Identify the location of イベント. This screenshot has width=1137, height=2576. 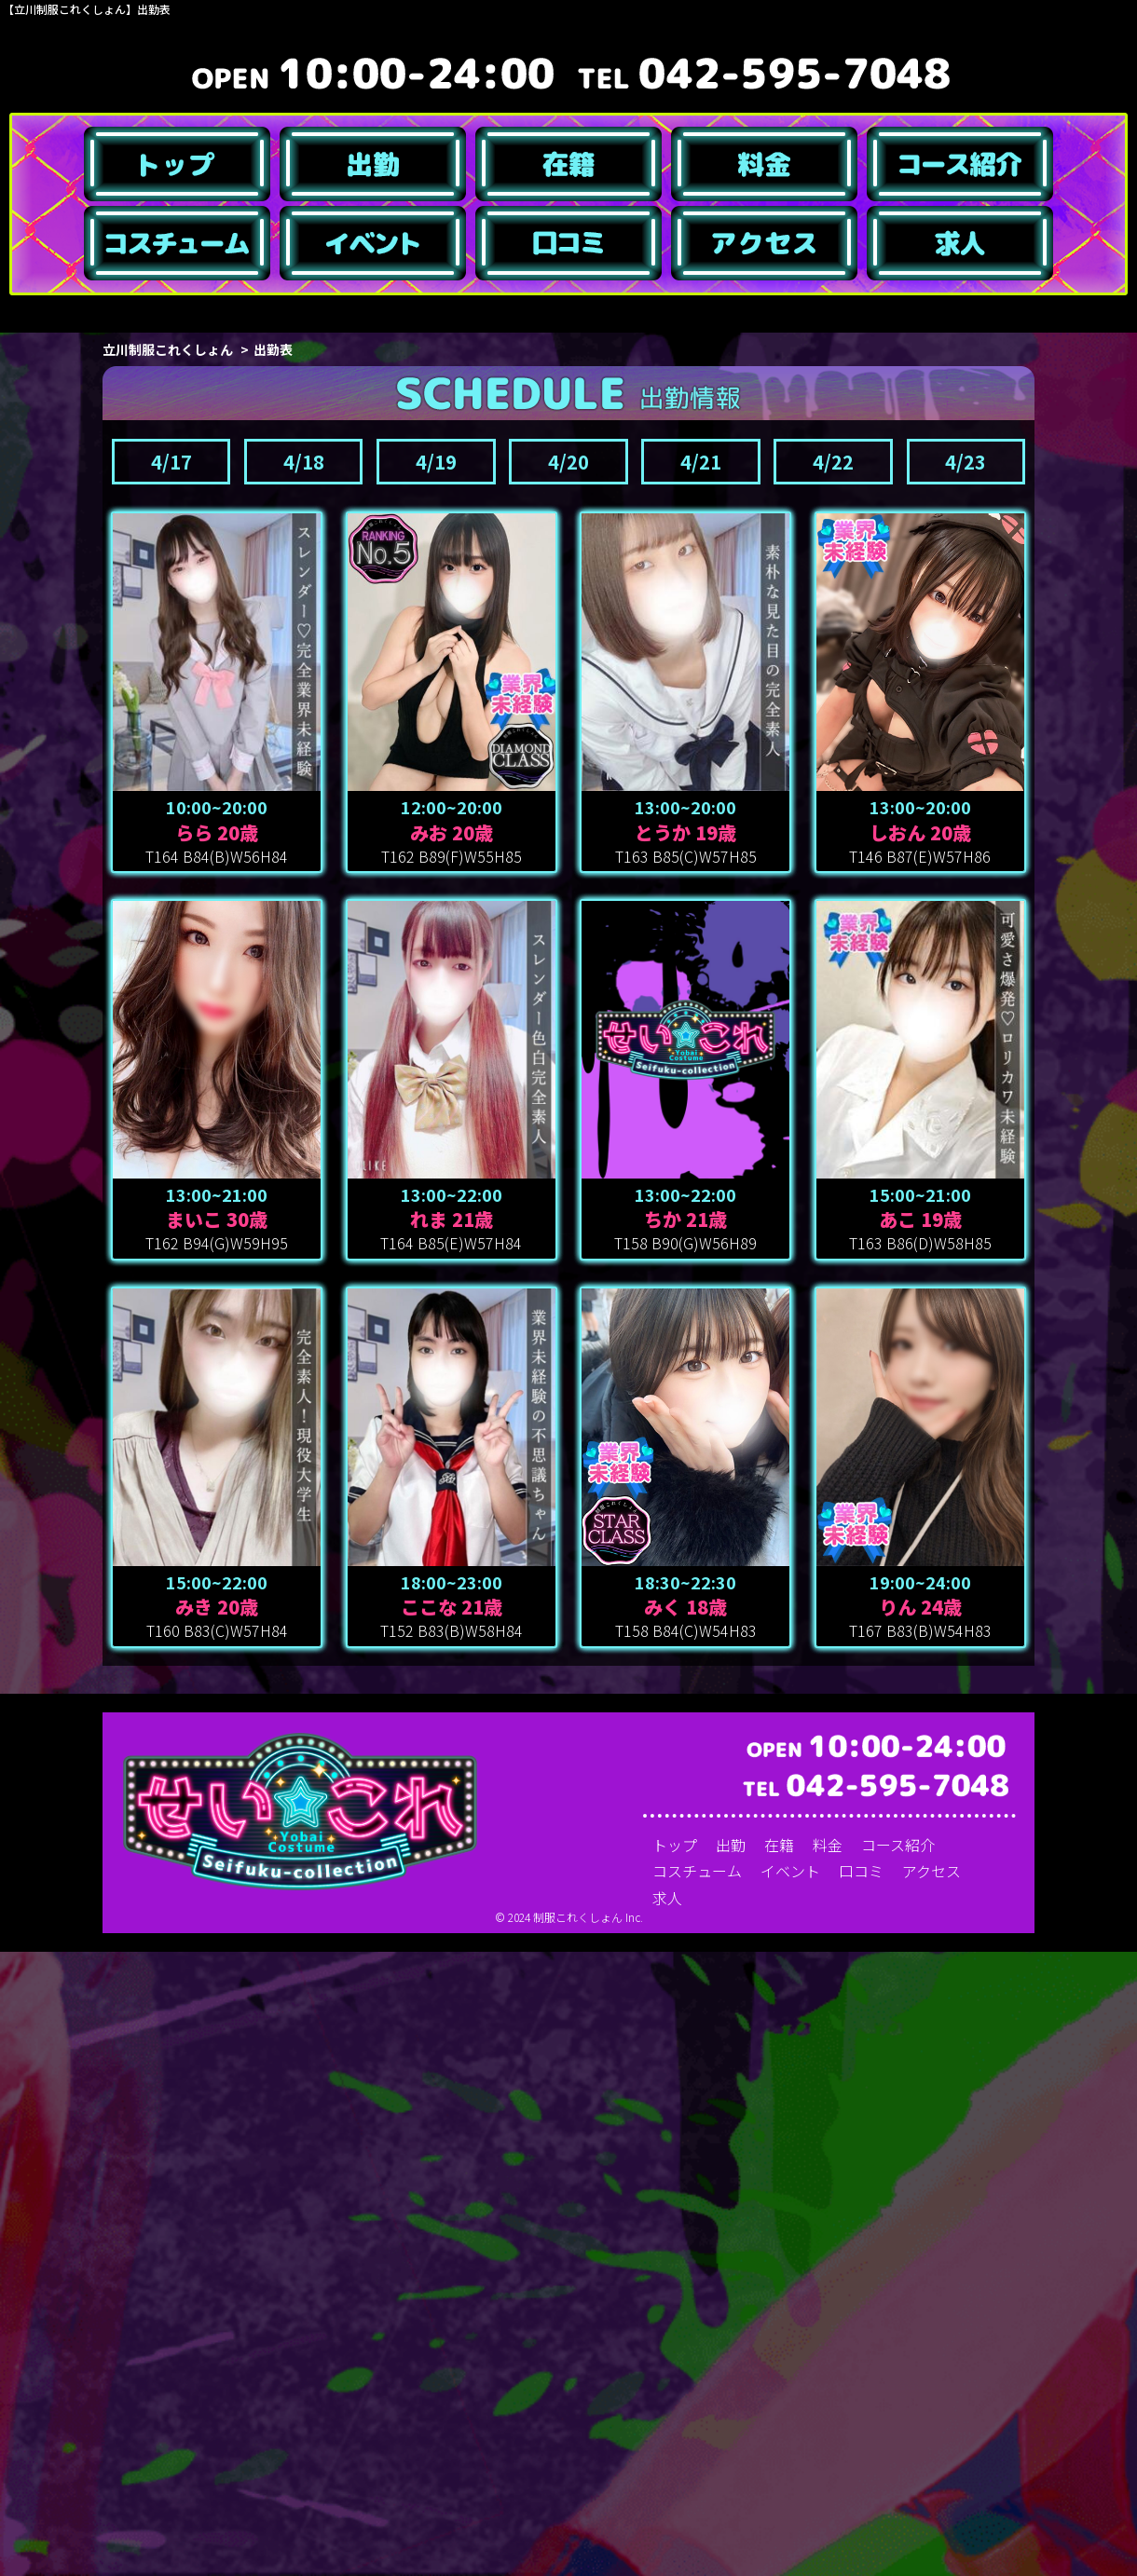
(790, 2496).